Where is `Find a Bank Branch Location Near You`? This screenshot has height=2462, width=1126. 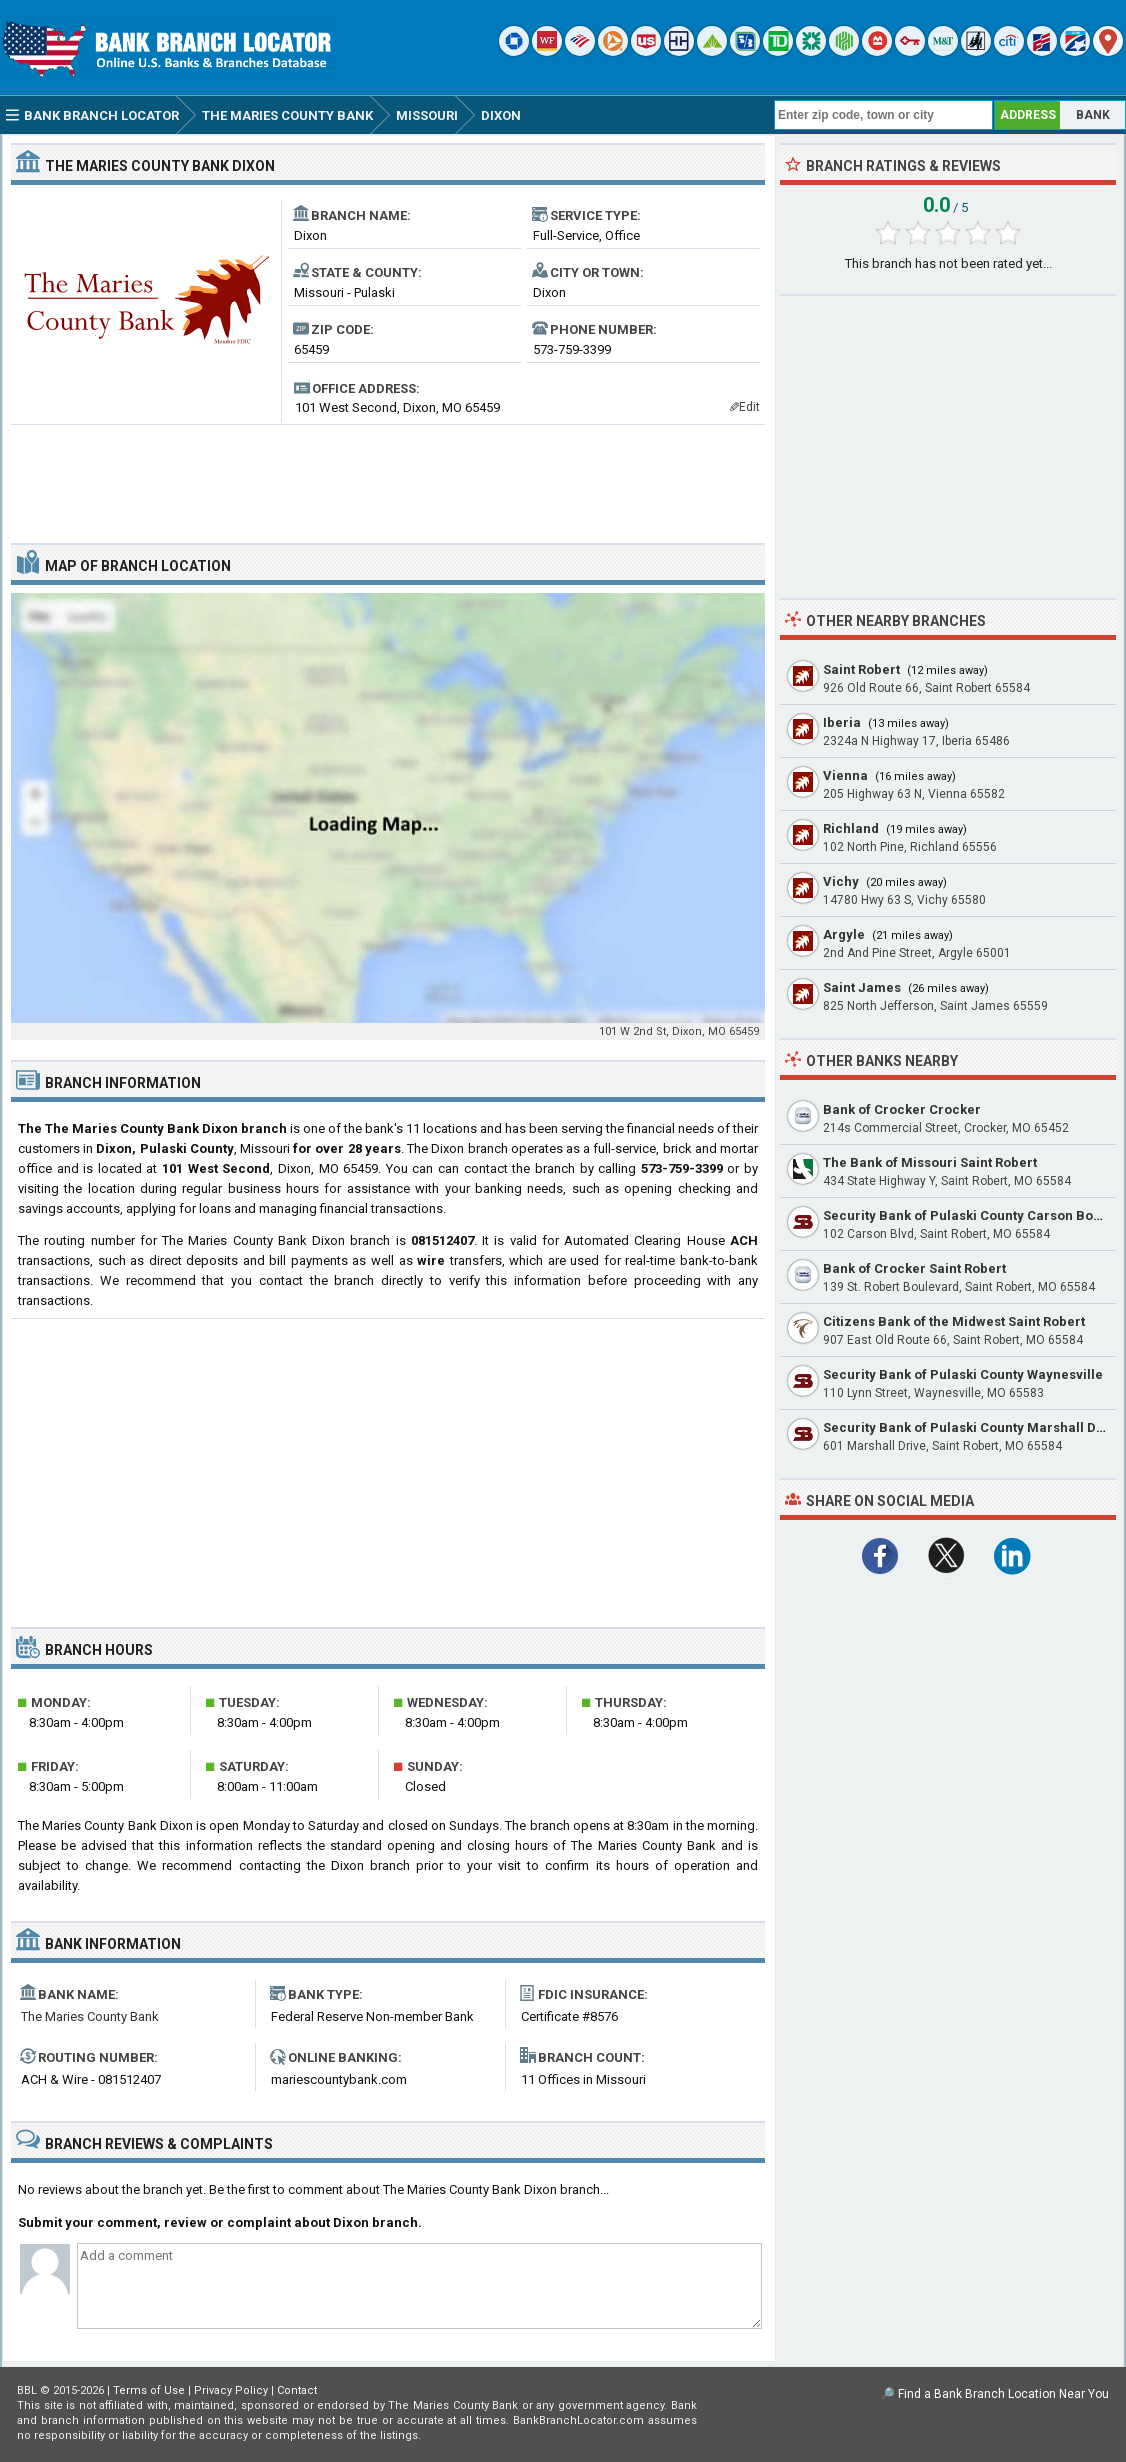
Find a Bank Branch Location Near You is located at coordinates (1003, 2394).